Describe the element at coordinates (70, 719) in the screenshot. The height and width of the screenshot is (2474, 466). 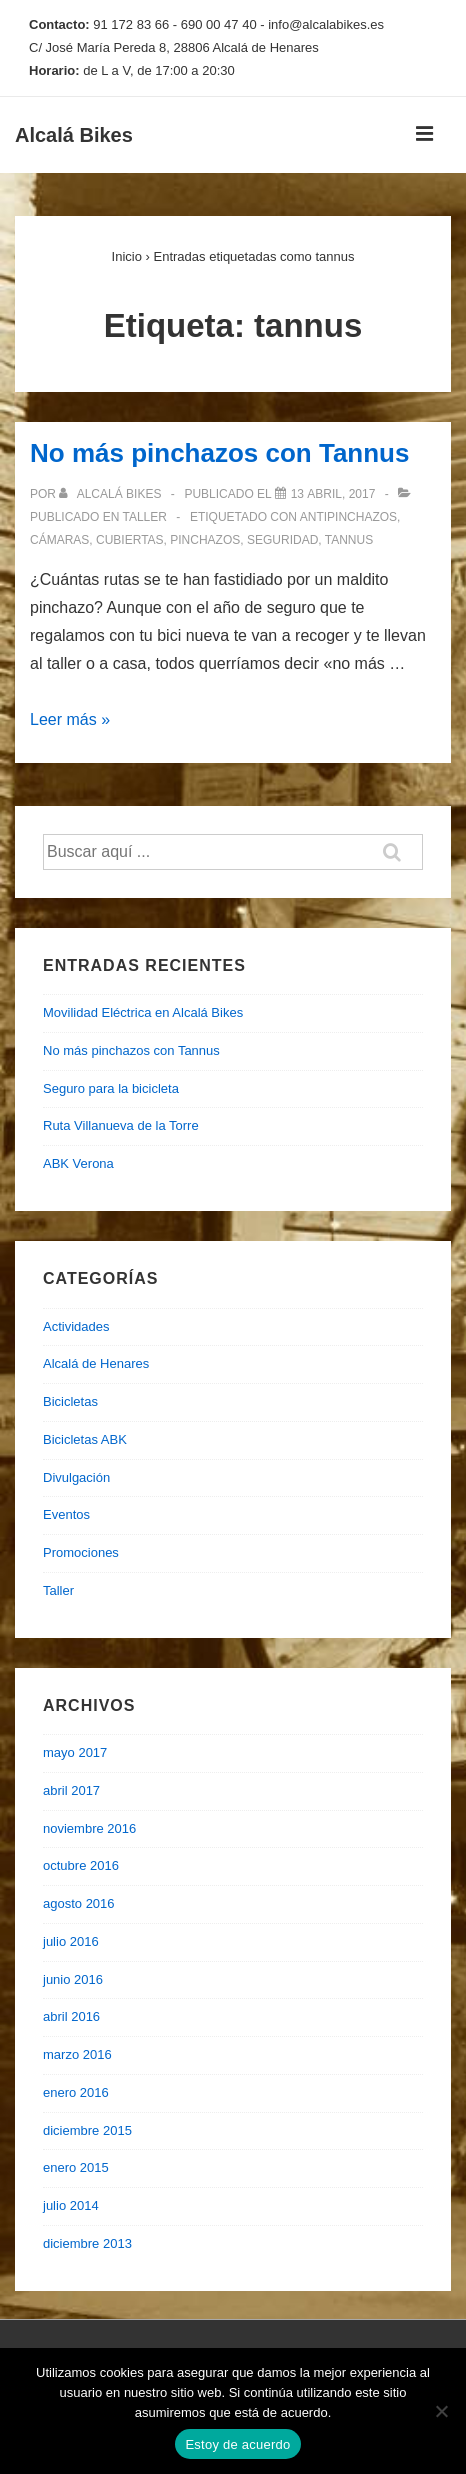
I see `Leer más »` at that location.